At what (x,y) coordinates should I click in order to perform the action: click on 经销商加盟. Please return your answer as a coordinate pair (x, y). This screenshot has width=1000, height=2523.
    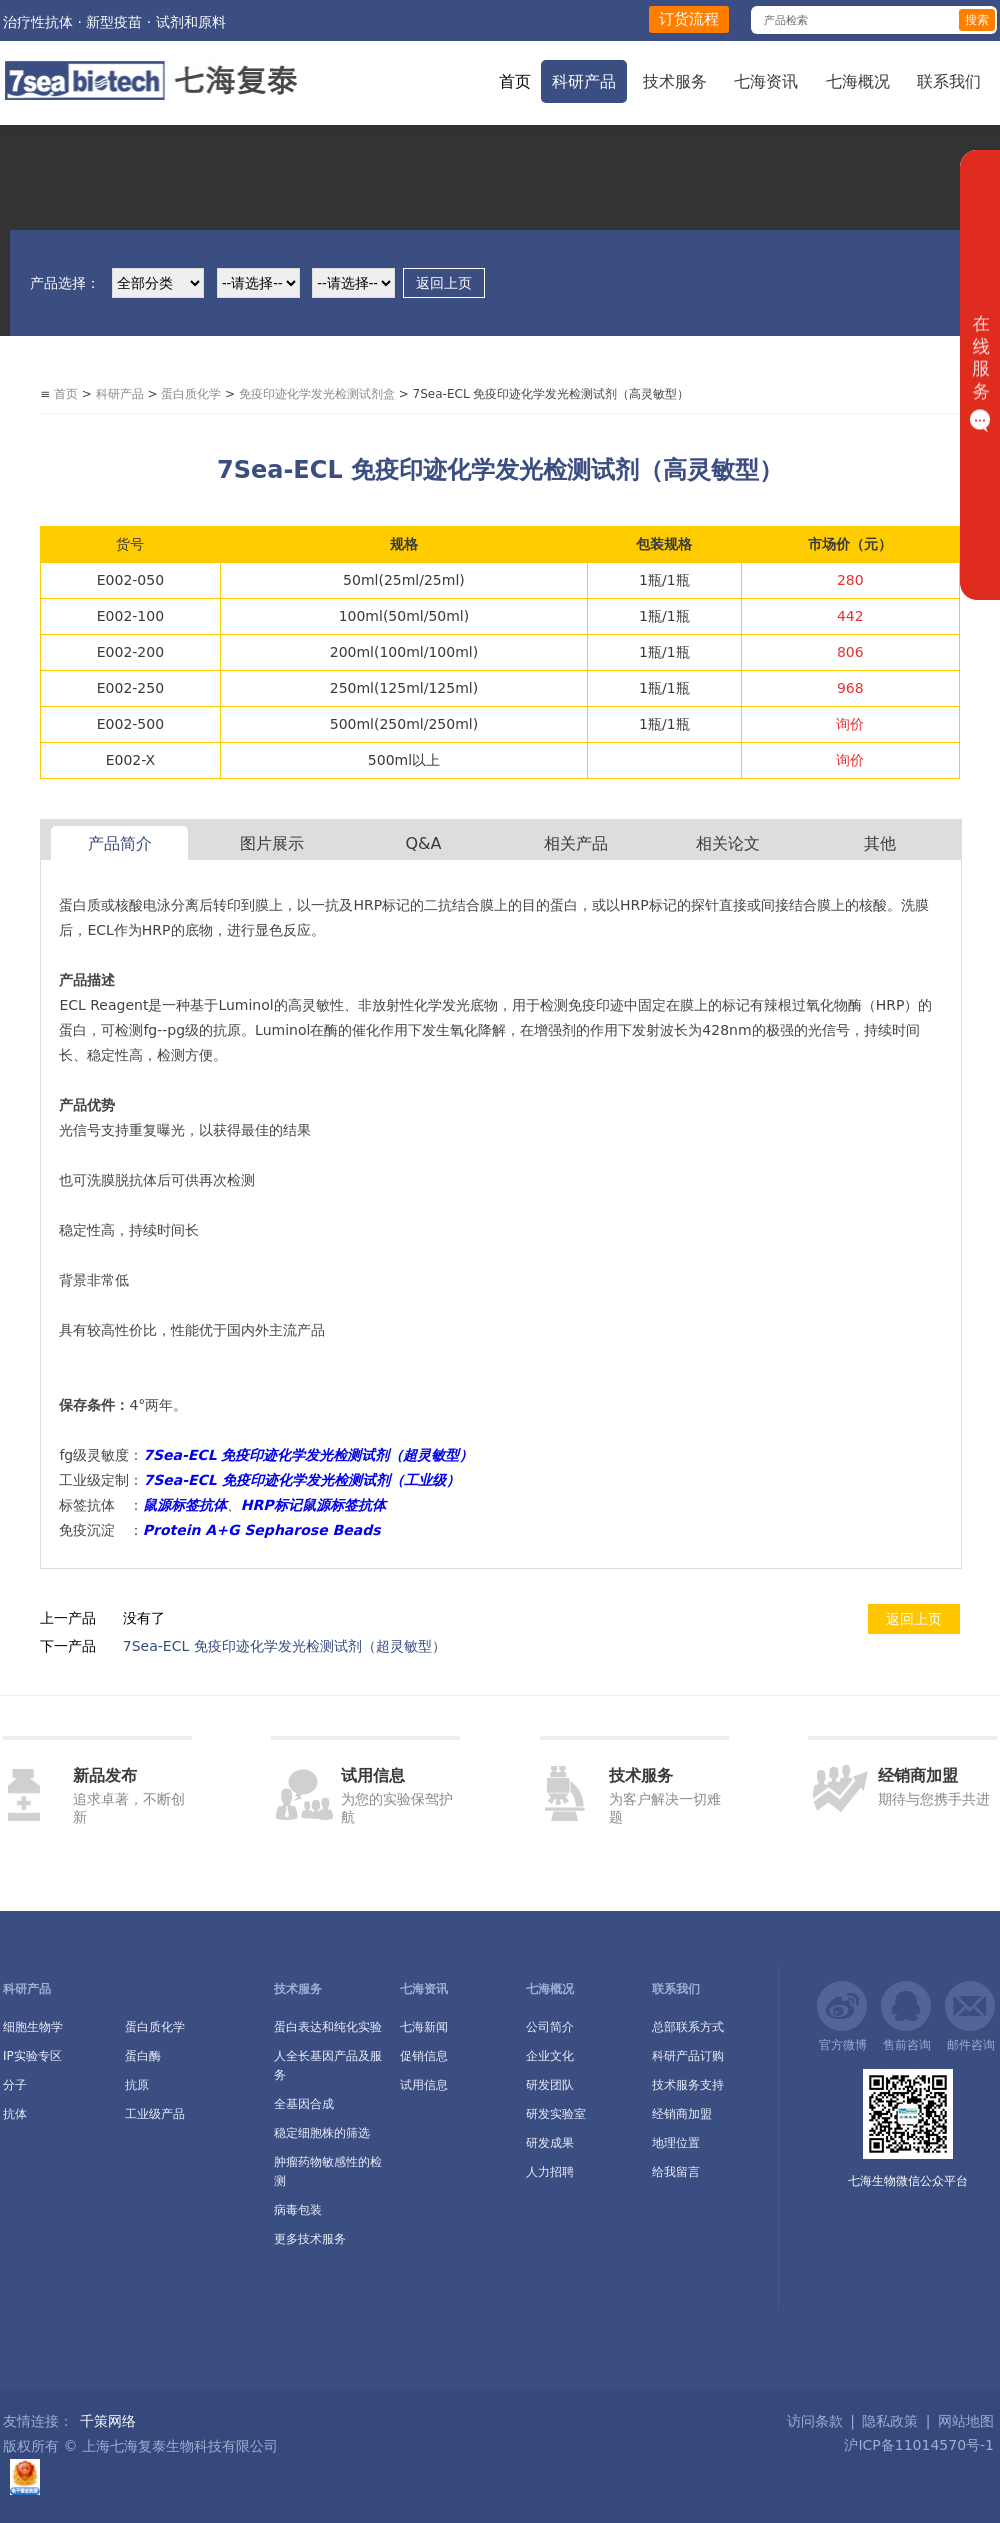
    Looking at the image, I should click on (682, 2114).